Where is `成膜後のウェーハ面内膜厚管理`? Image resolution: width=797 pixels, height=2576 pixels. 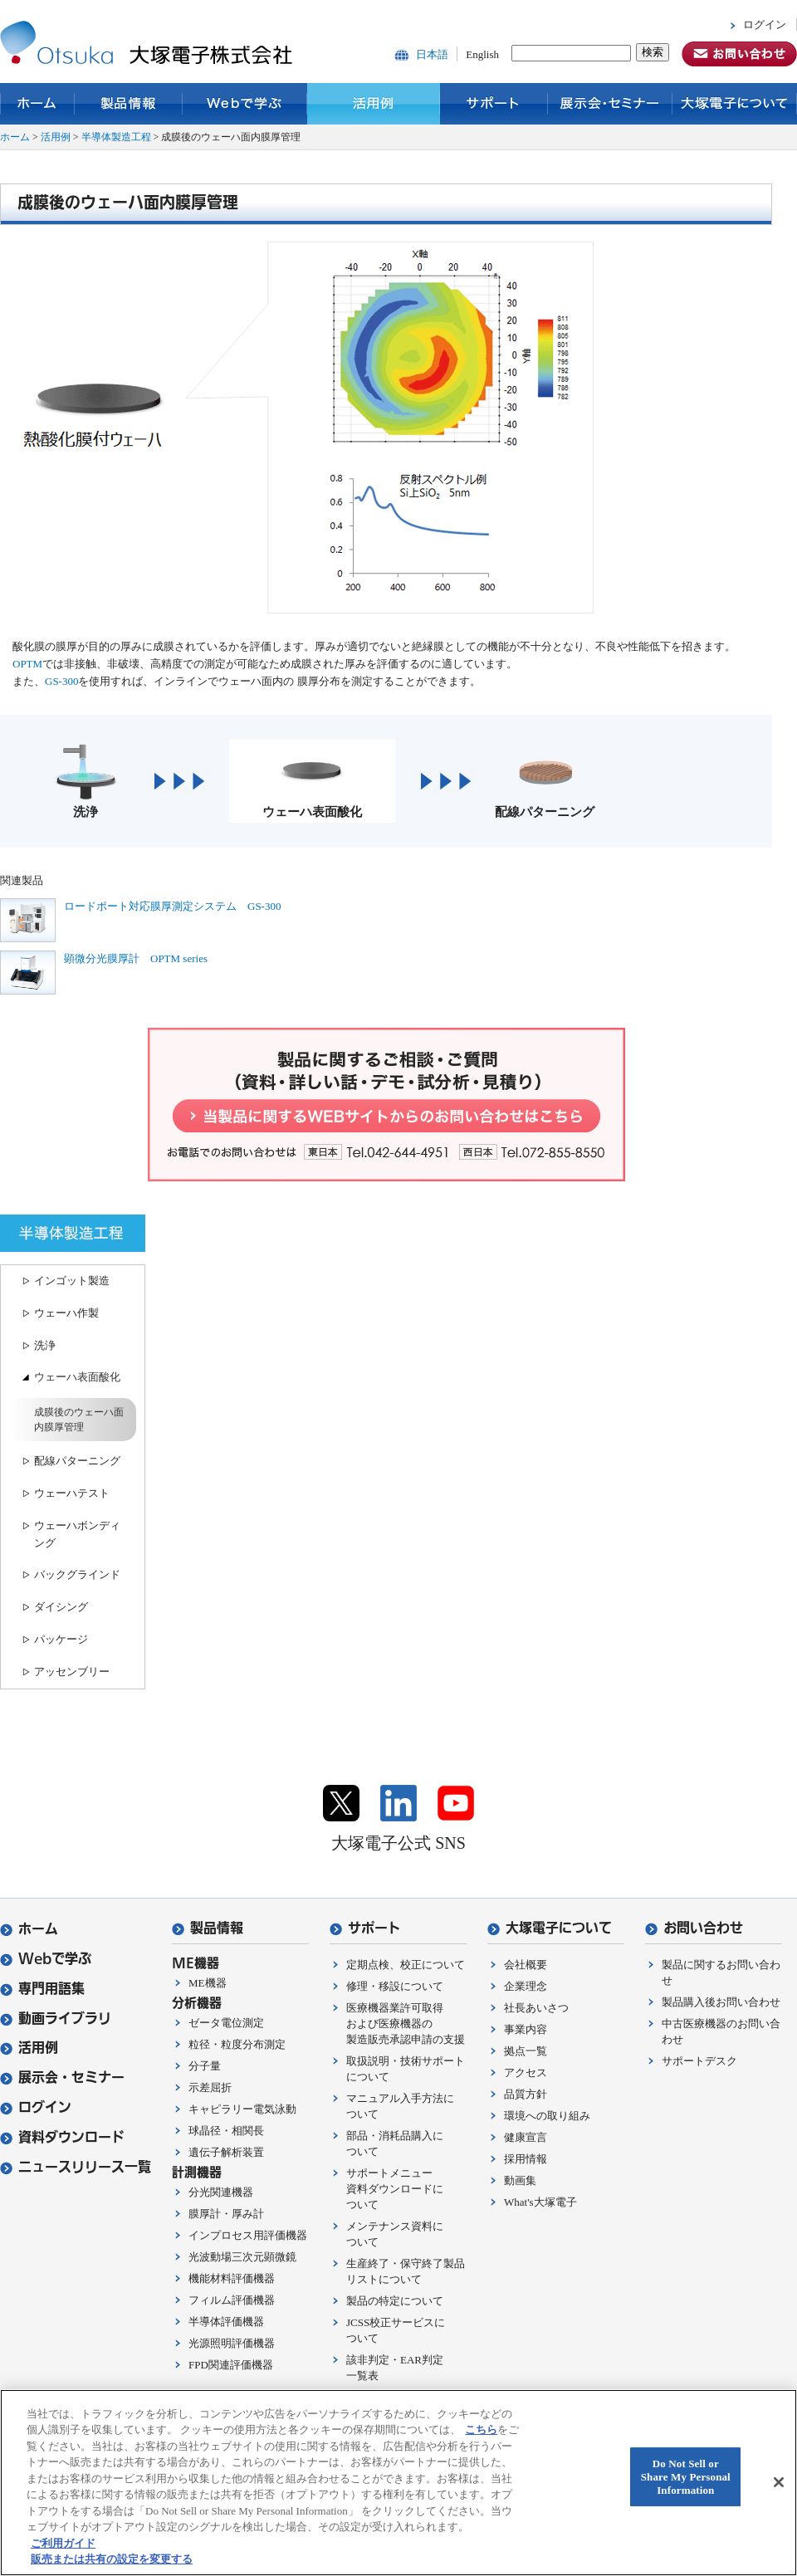
成膜後のウェーハ面内膜厚管理 is located at coordinates (79, 1419).